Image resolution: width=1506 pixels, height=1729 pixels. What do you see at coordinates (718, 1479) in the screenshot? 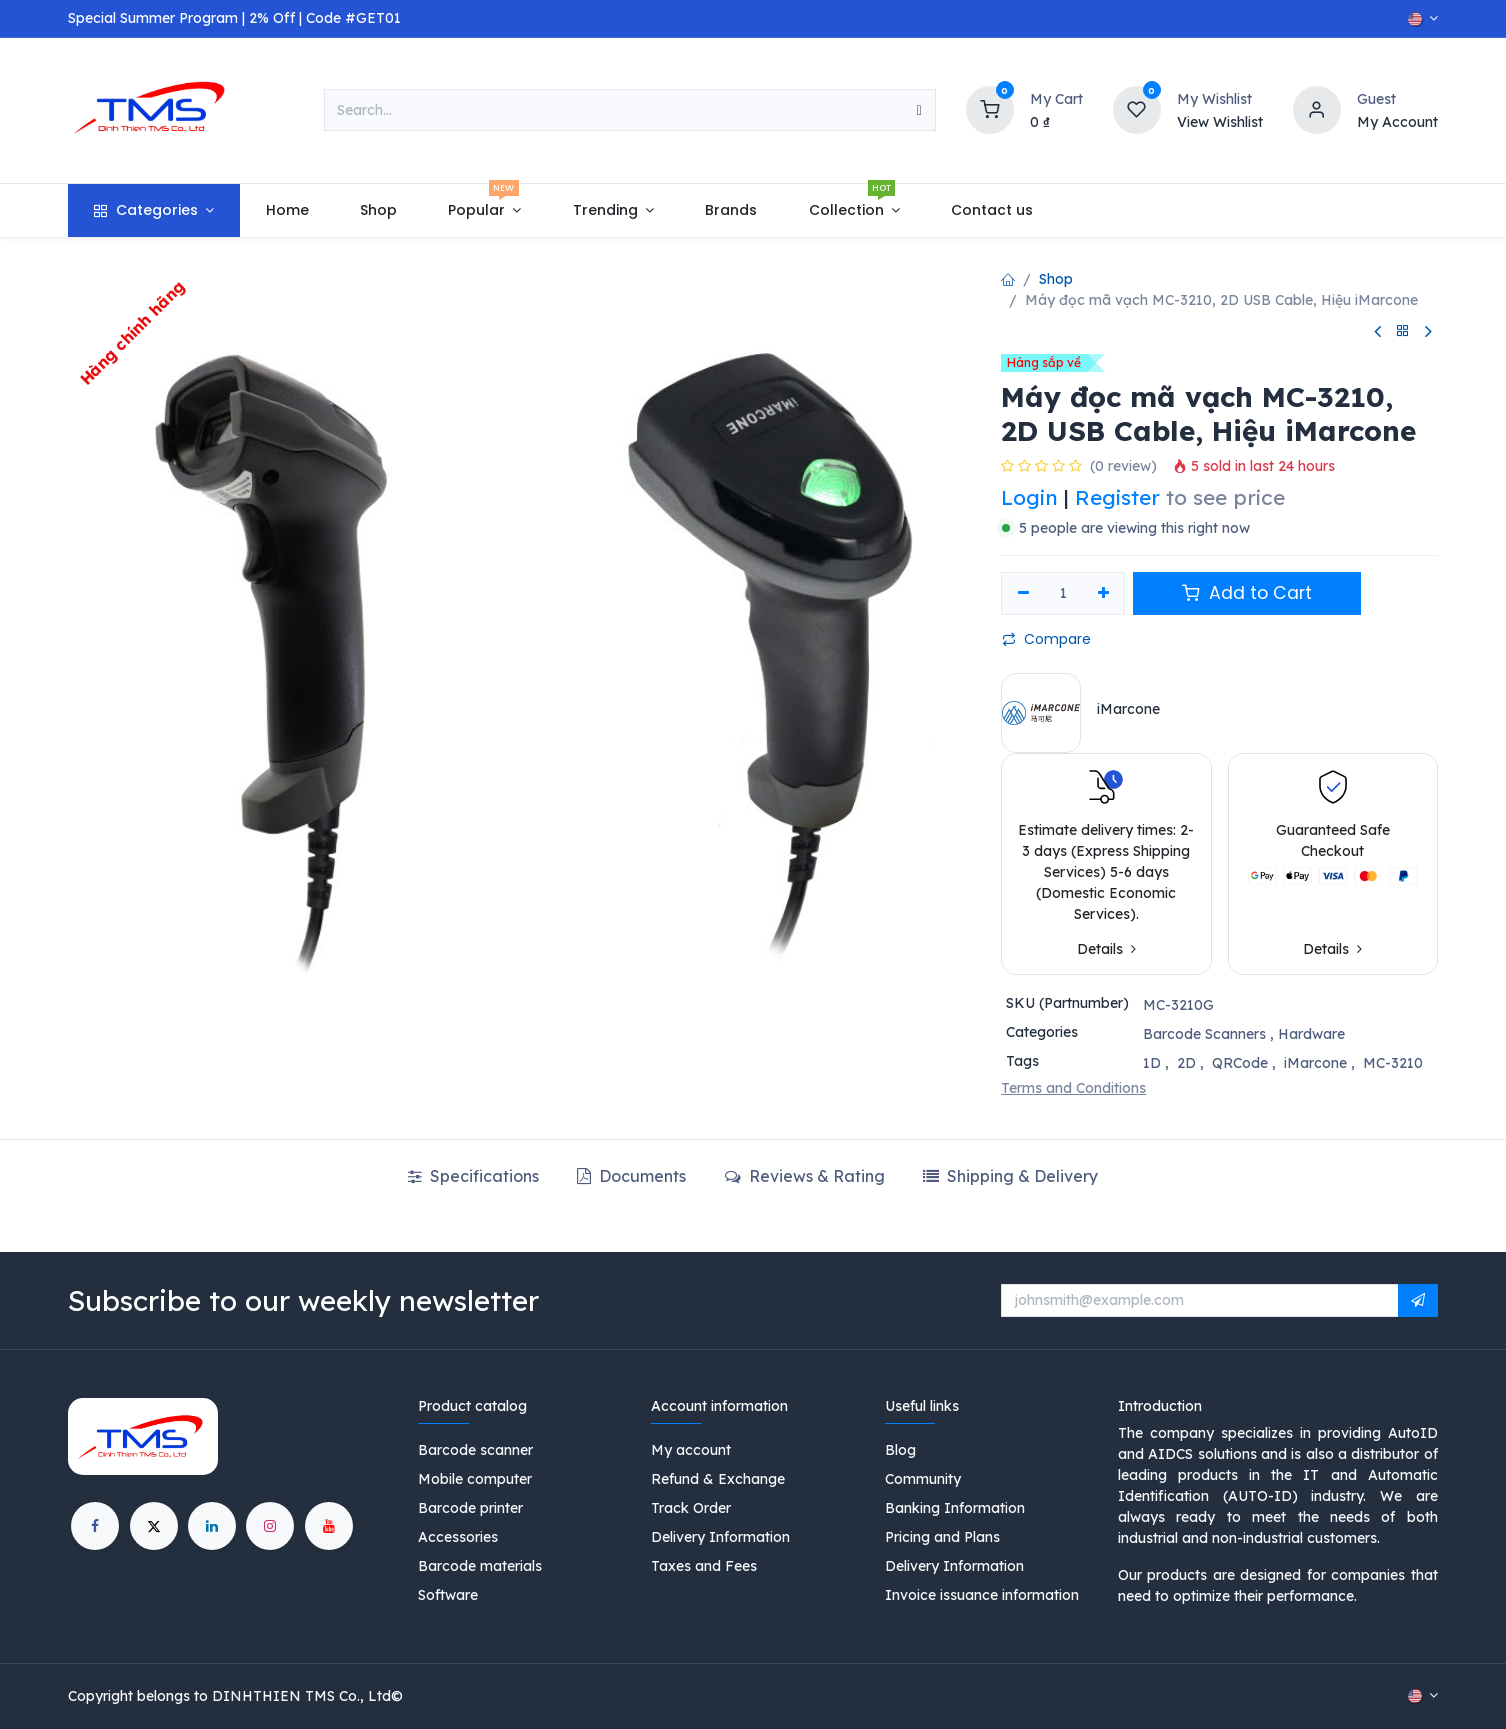
I see `Refund & Exchange` at bounding box center [718, 1479].